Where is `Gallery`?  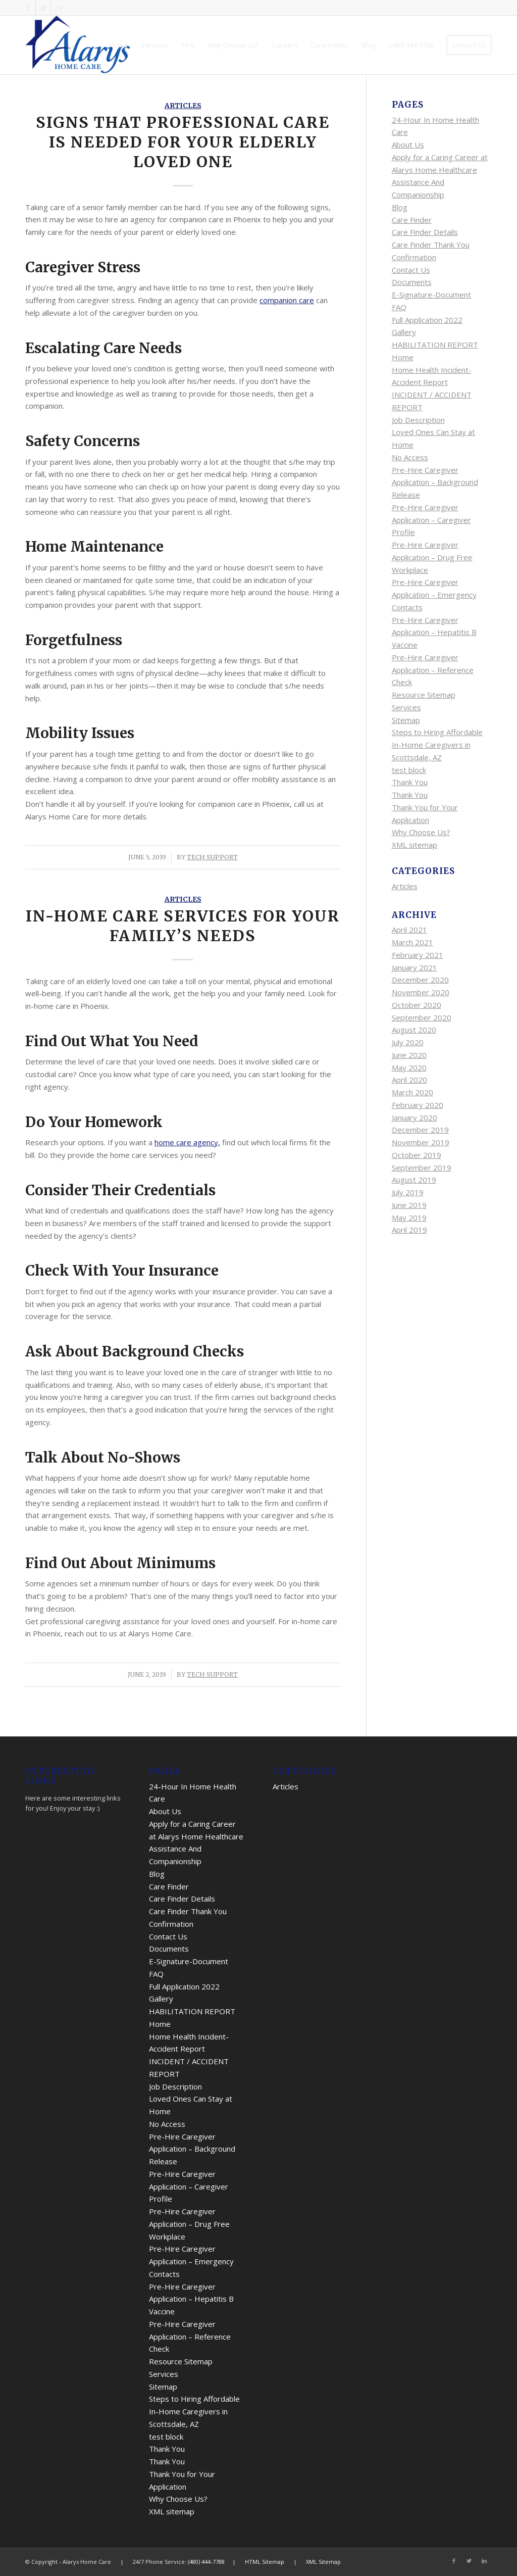
Gallery is located at coordinates (404, 332).